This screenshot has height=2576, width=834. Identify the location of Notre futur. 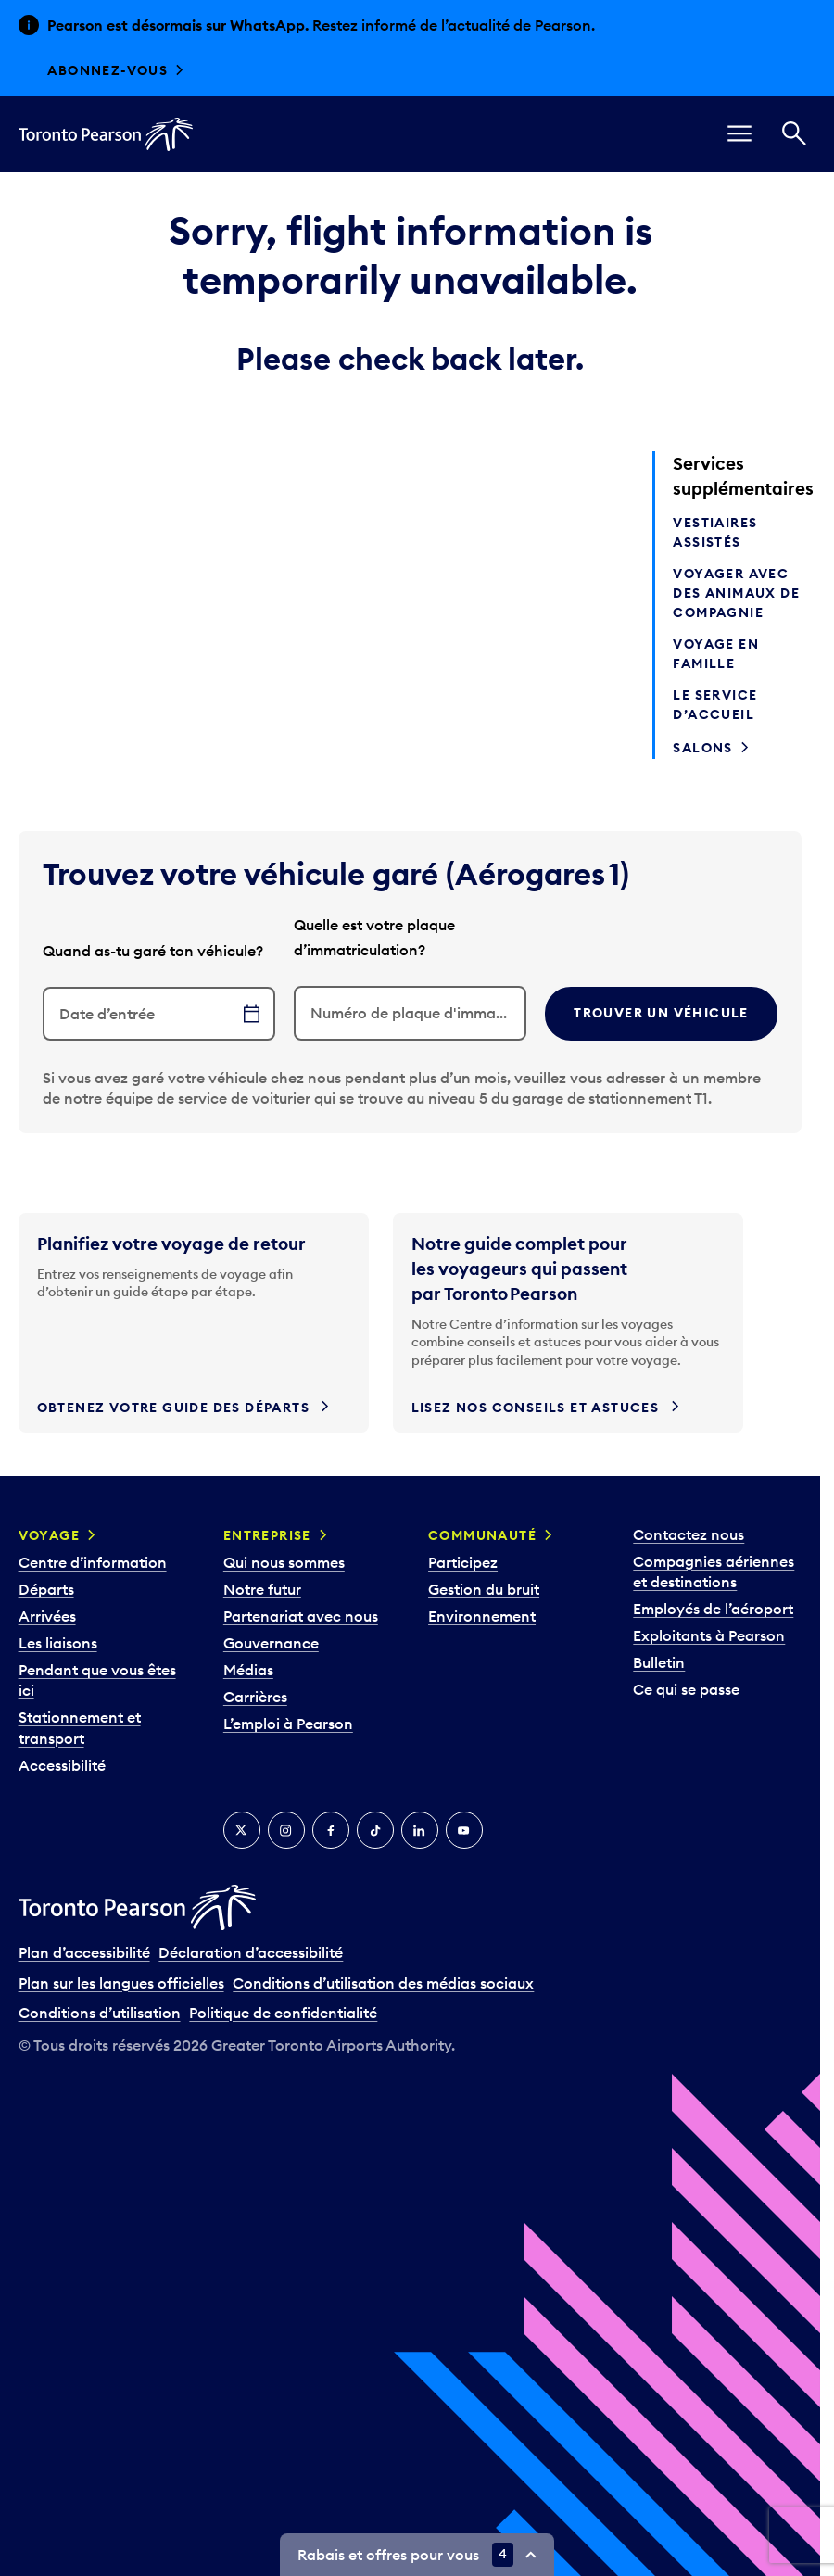
(262, 1589).